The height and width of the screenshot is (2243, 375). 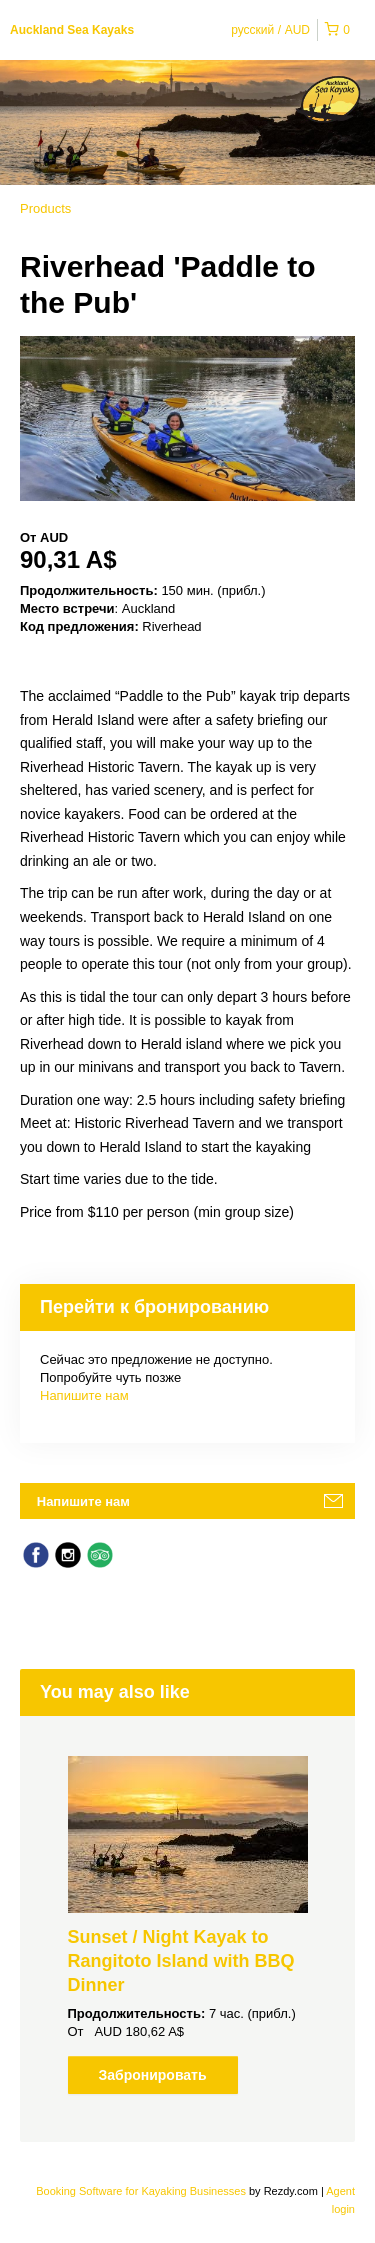 What do you see at coordinates (72, 30) in the screenshot?
I see `Auckland Sea Kayaks` at bounding box center [72, 30].